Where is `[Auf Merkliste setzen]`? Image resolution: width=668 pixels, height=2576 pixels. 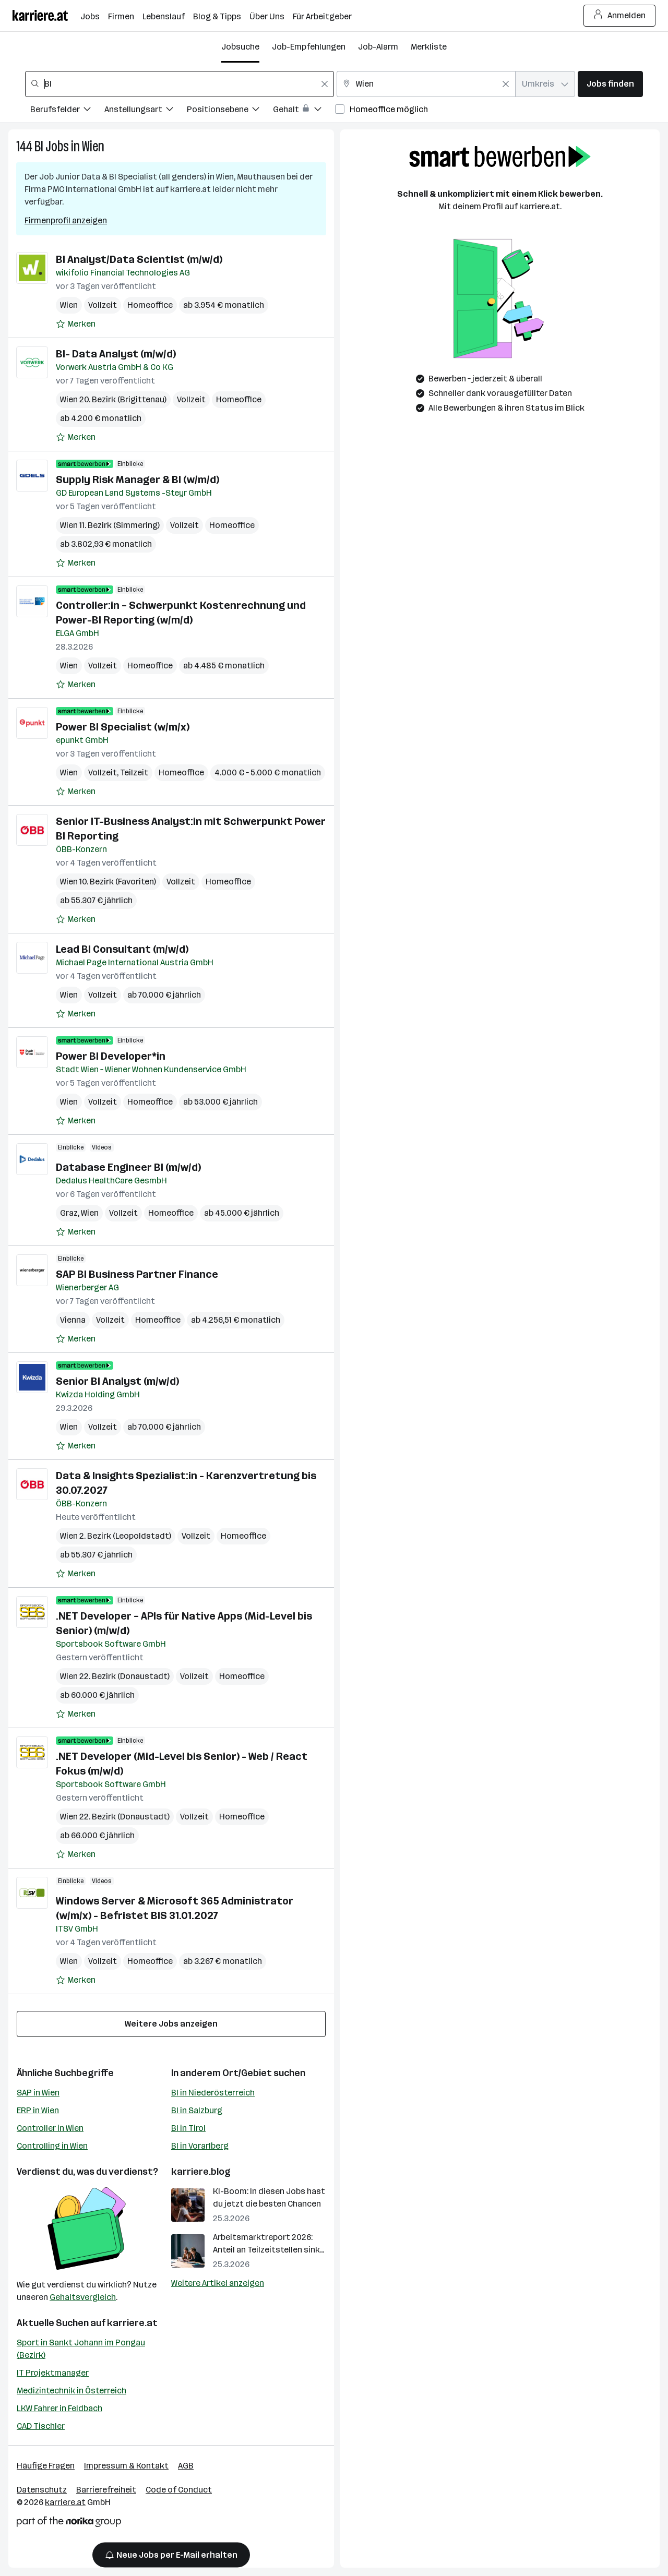
[Auf Merkliste setzen] is located at coordinates (76, 324).